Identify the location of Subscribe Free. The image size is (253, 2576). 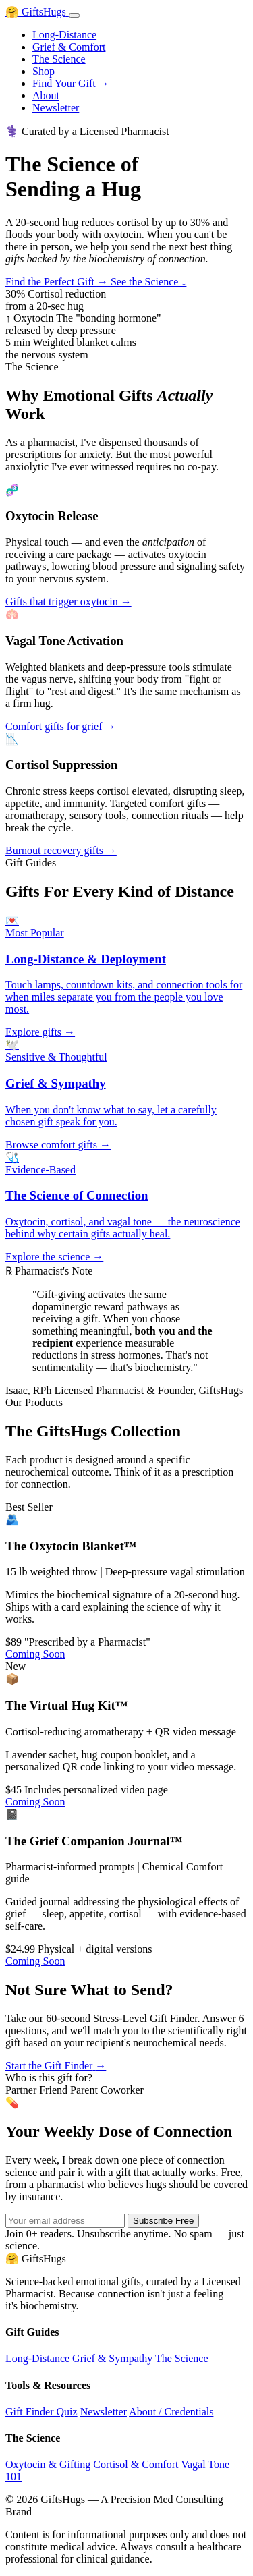
(163, 2221).